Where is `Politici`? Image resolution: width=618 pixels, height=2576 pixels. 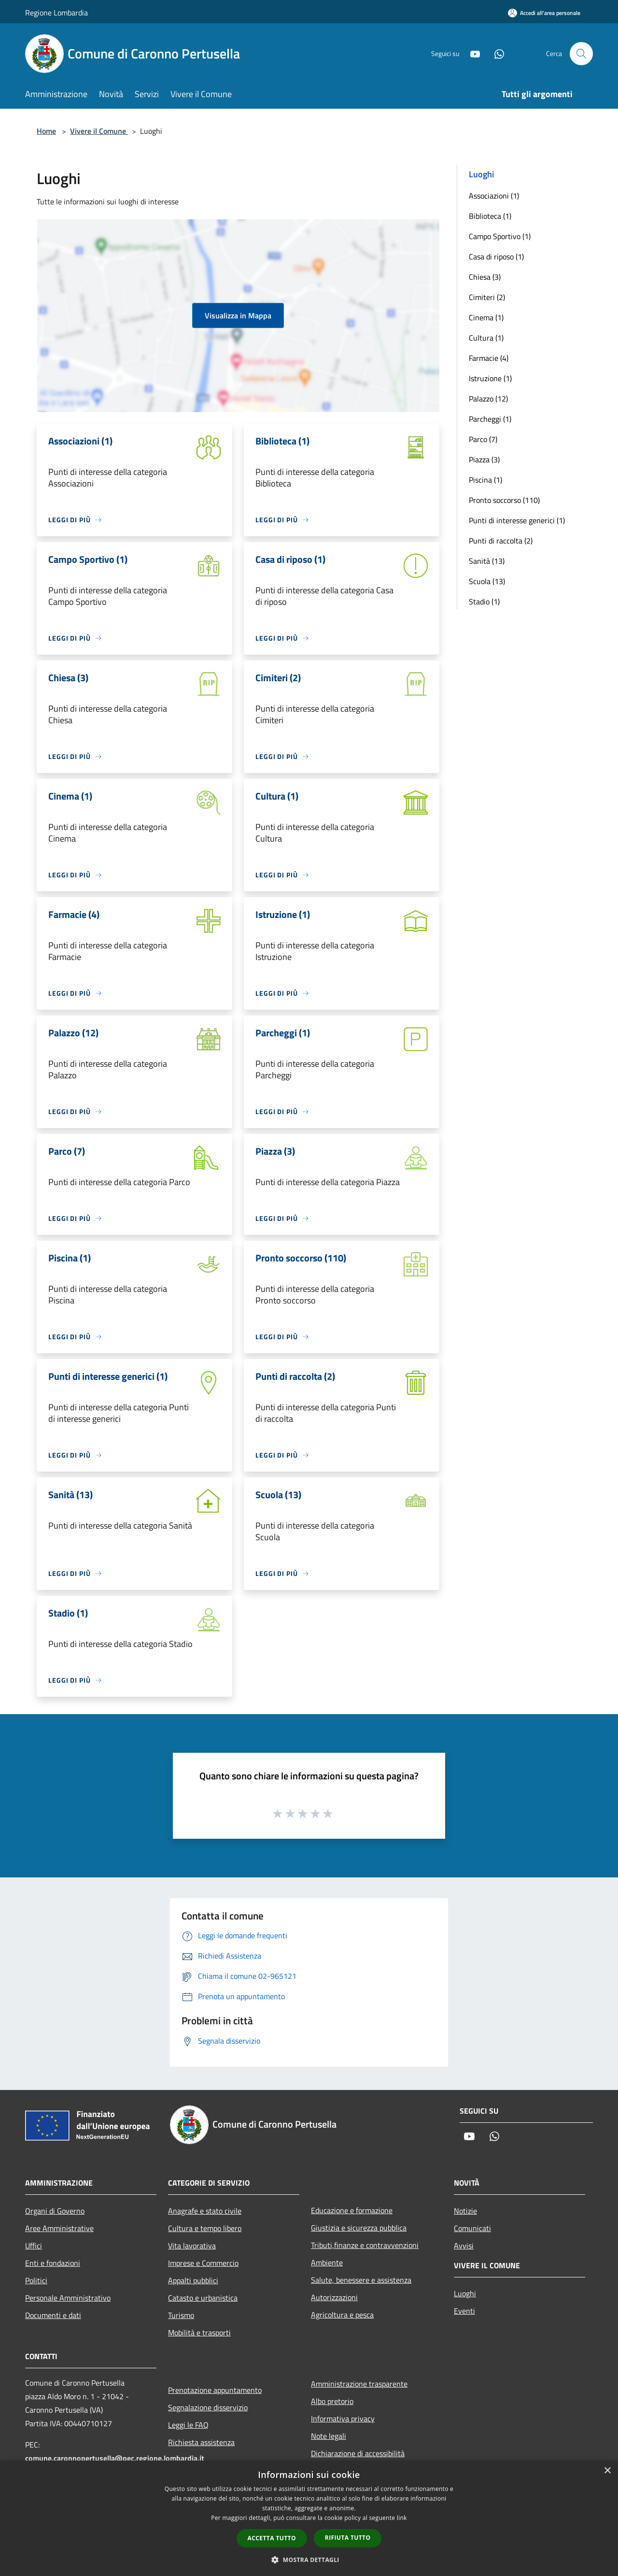 Politici is located at coordinates (36, 2280).